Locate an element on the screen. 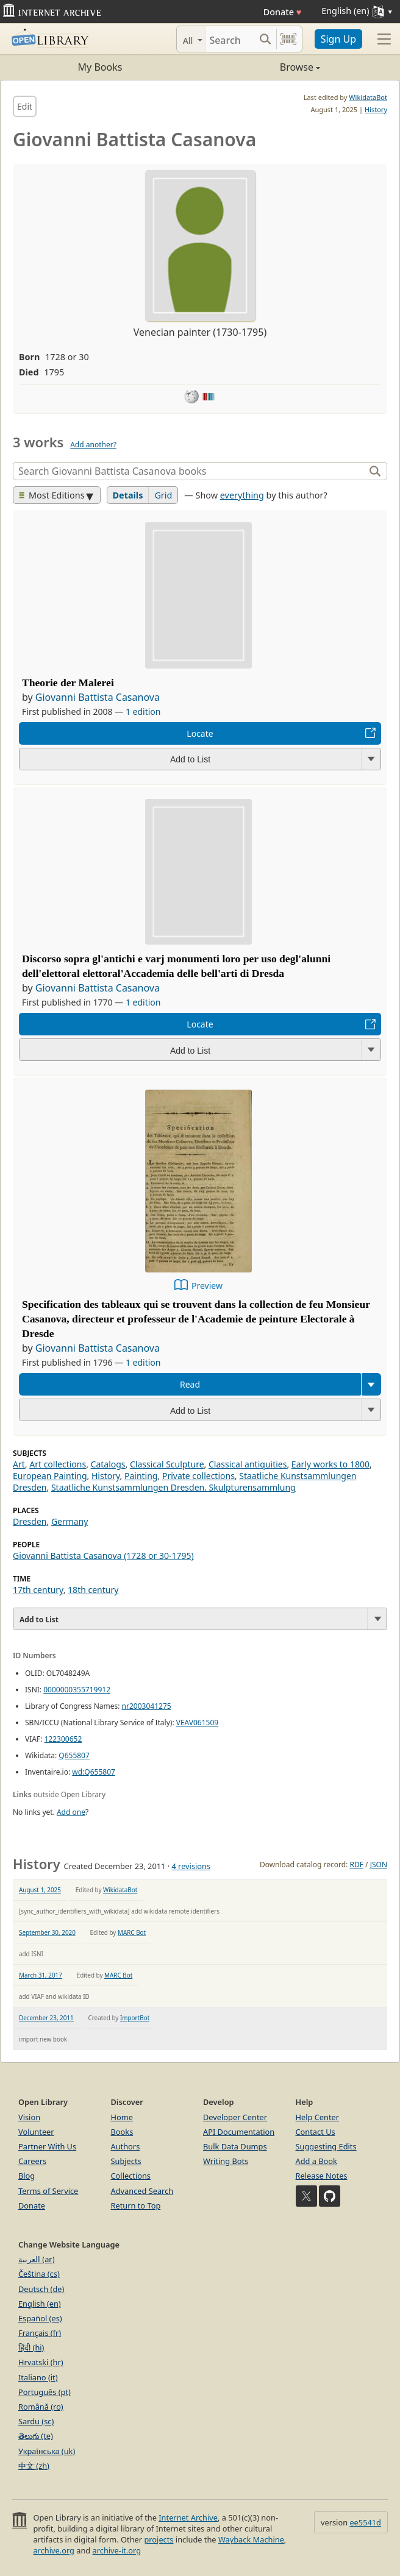 The width and height of the screenshot is (400, 2576). Hrvatski (hr) is located at coordinates (40, 2362).